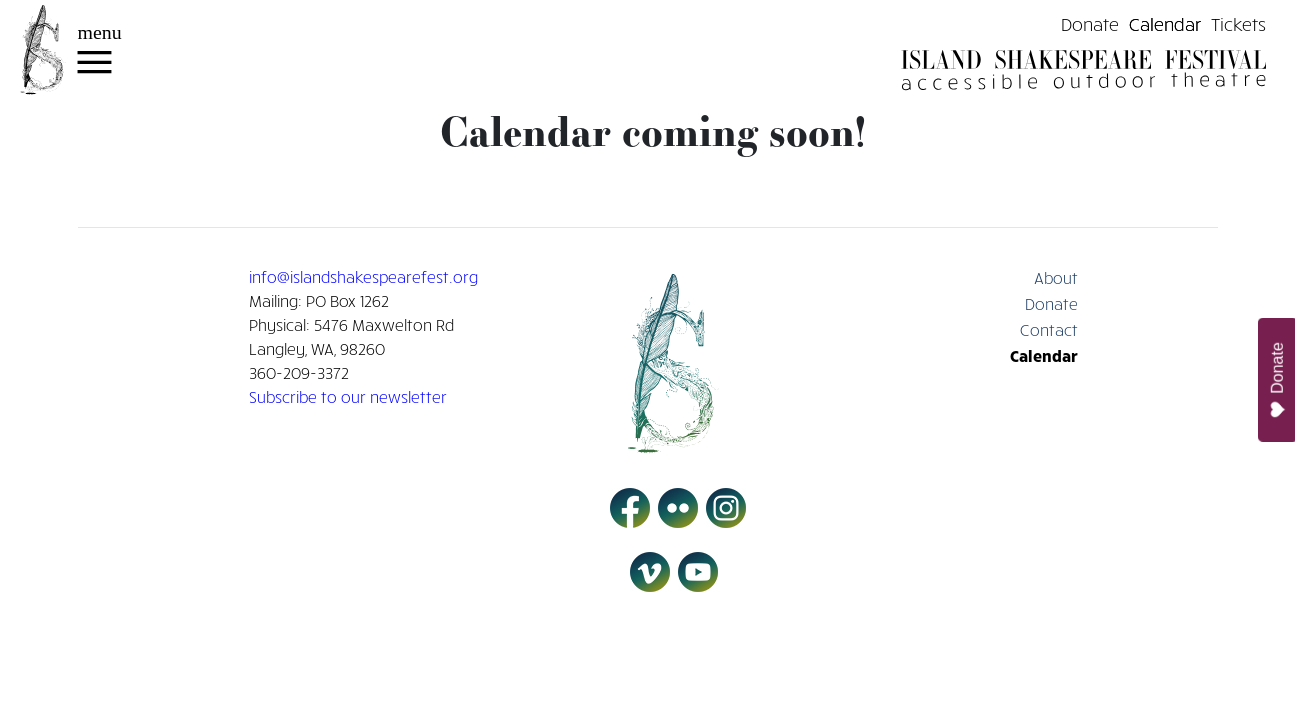 Image resolution: width=1295 pixels, height=720 pixels. I want to click on Contact, so click(1049, 329).